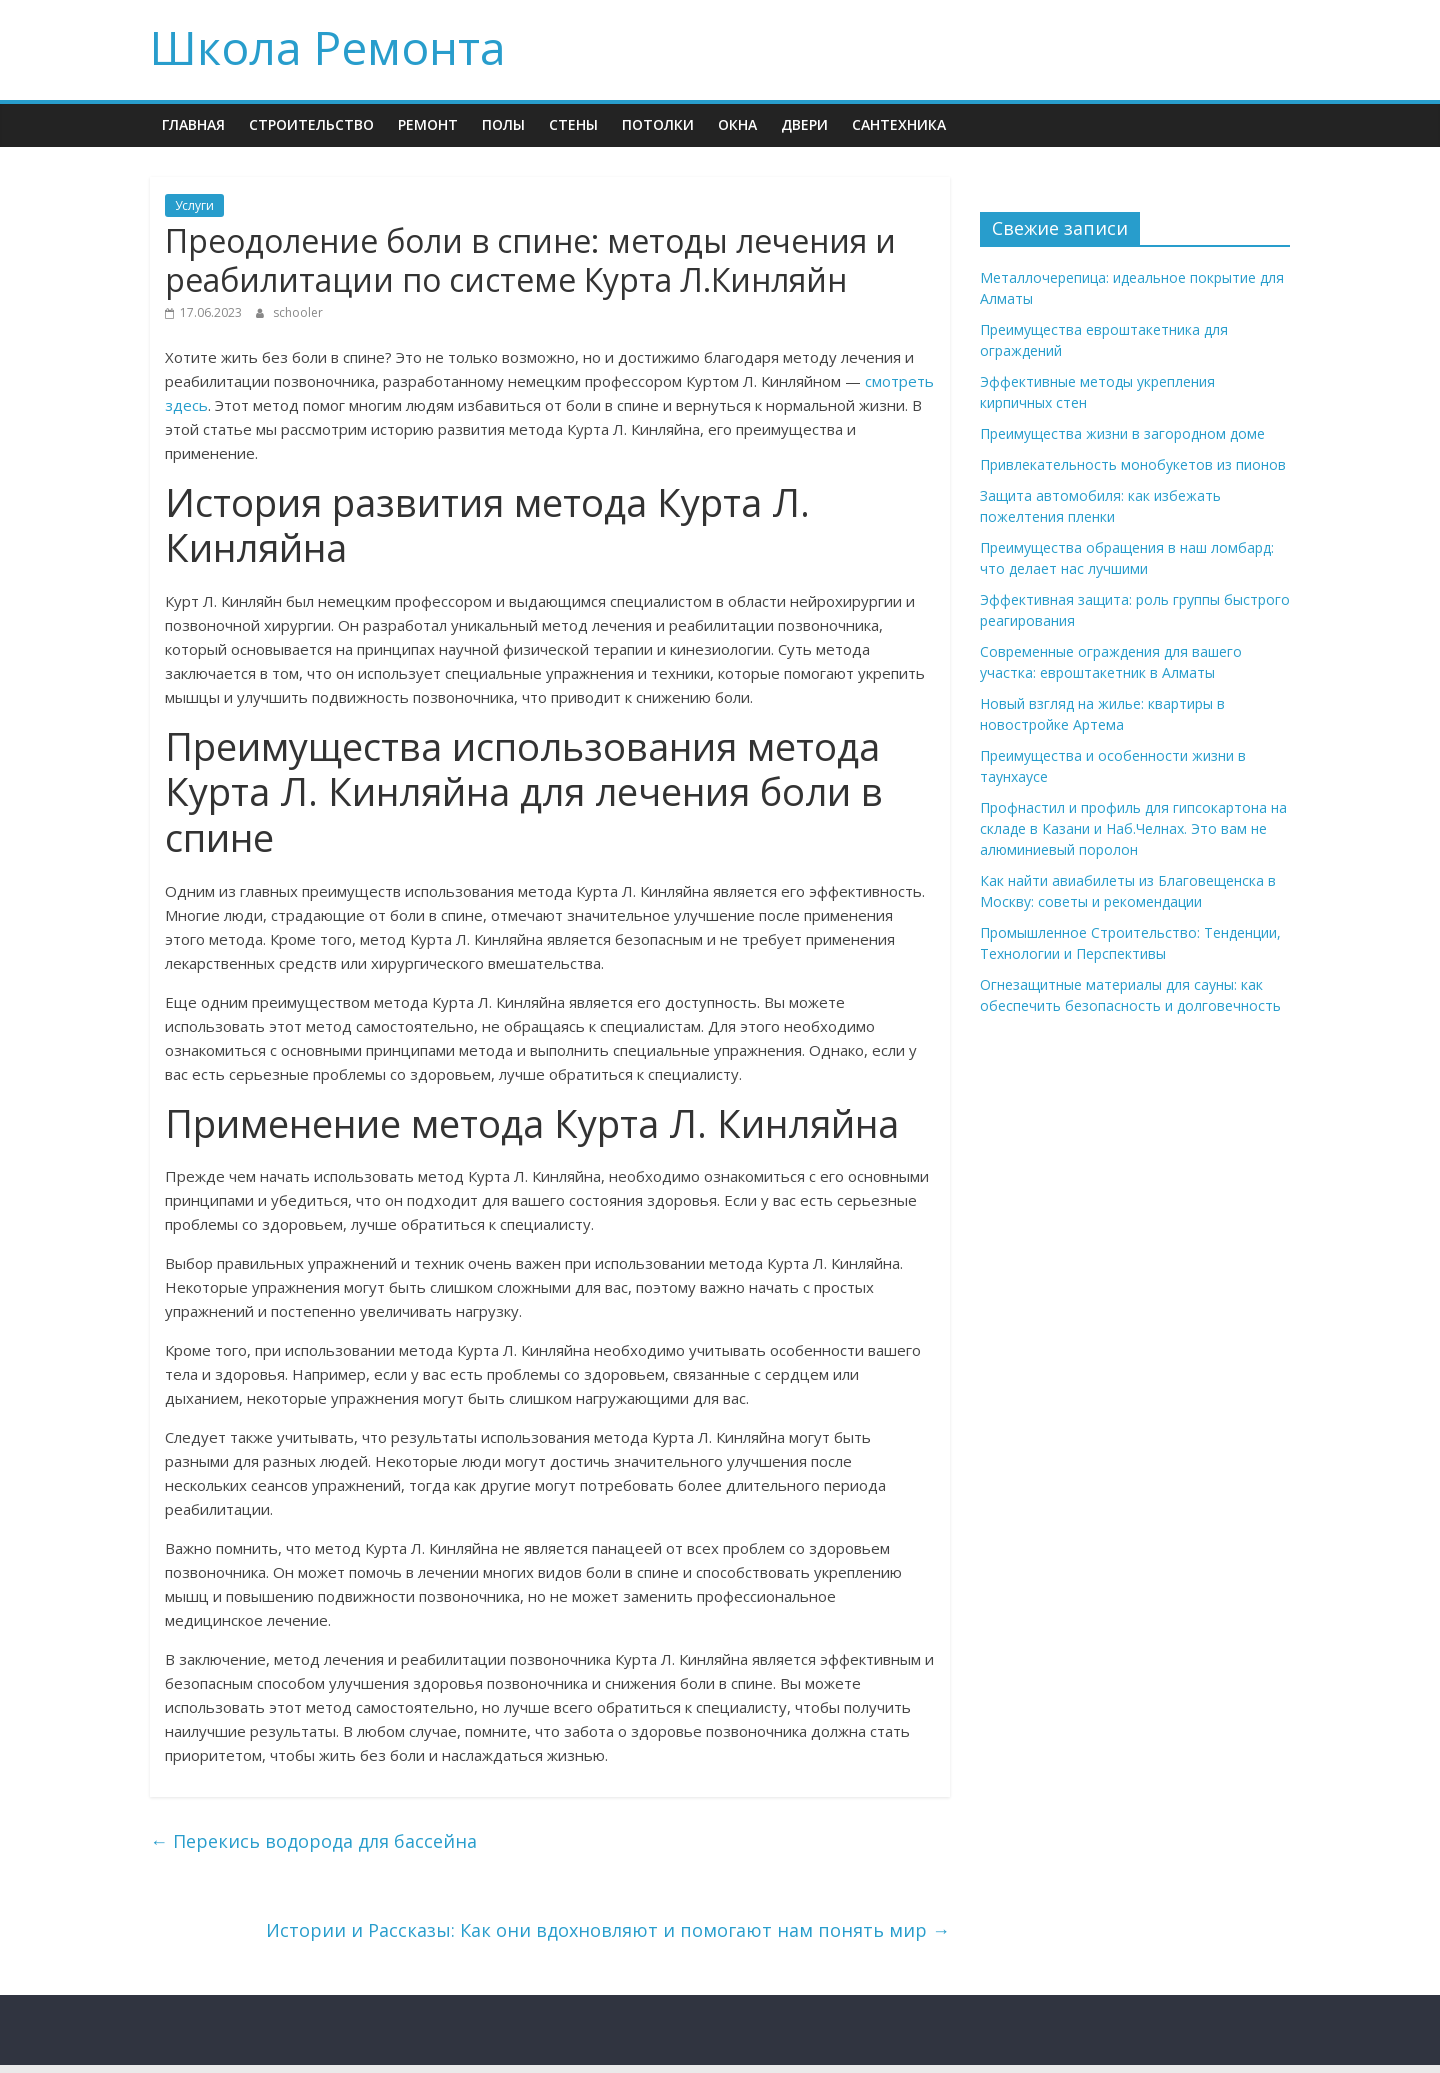  Describe the element at coordinates (658, 124) in the screenshot. I see `Потолки` at that location.